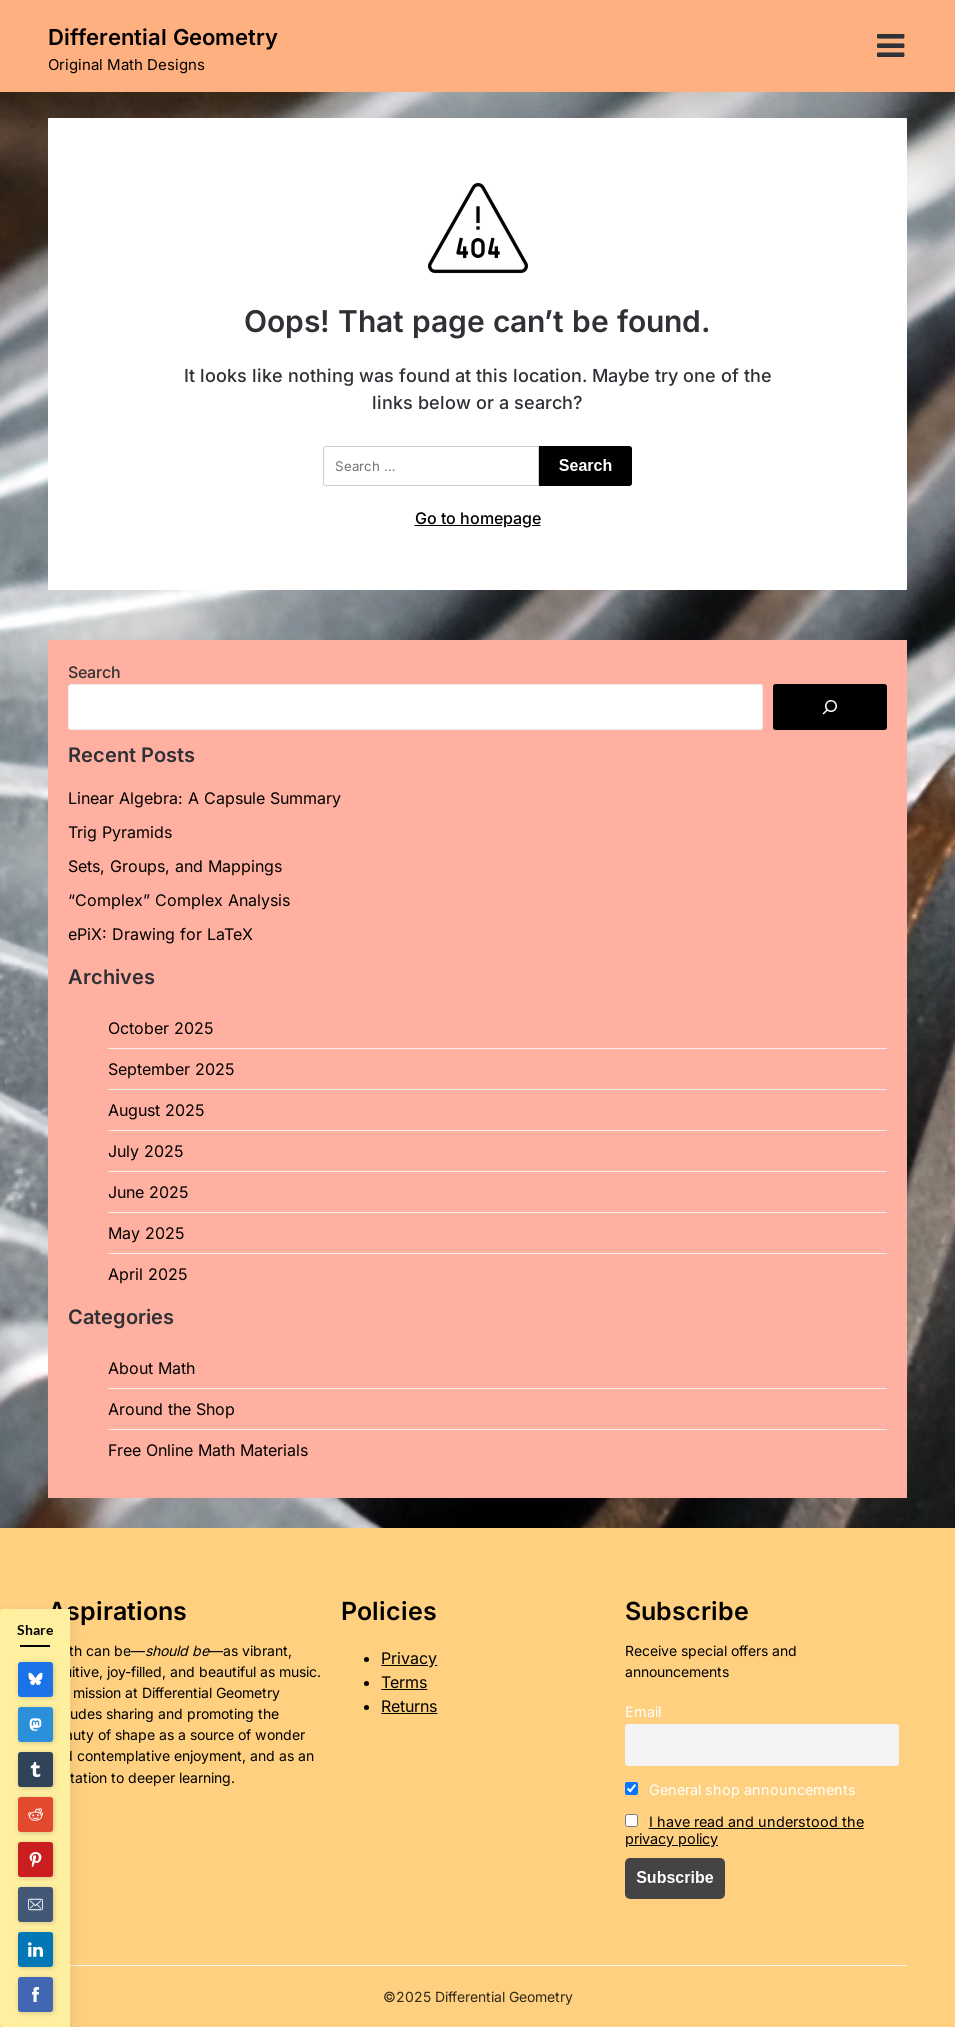 The image size is (955, 2027). I want to click on “Complex” Complex Analysis, so click(179, 900).